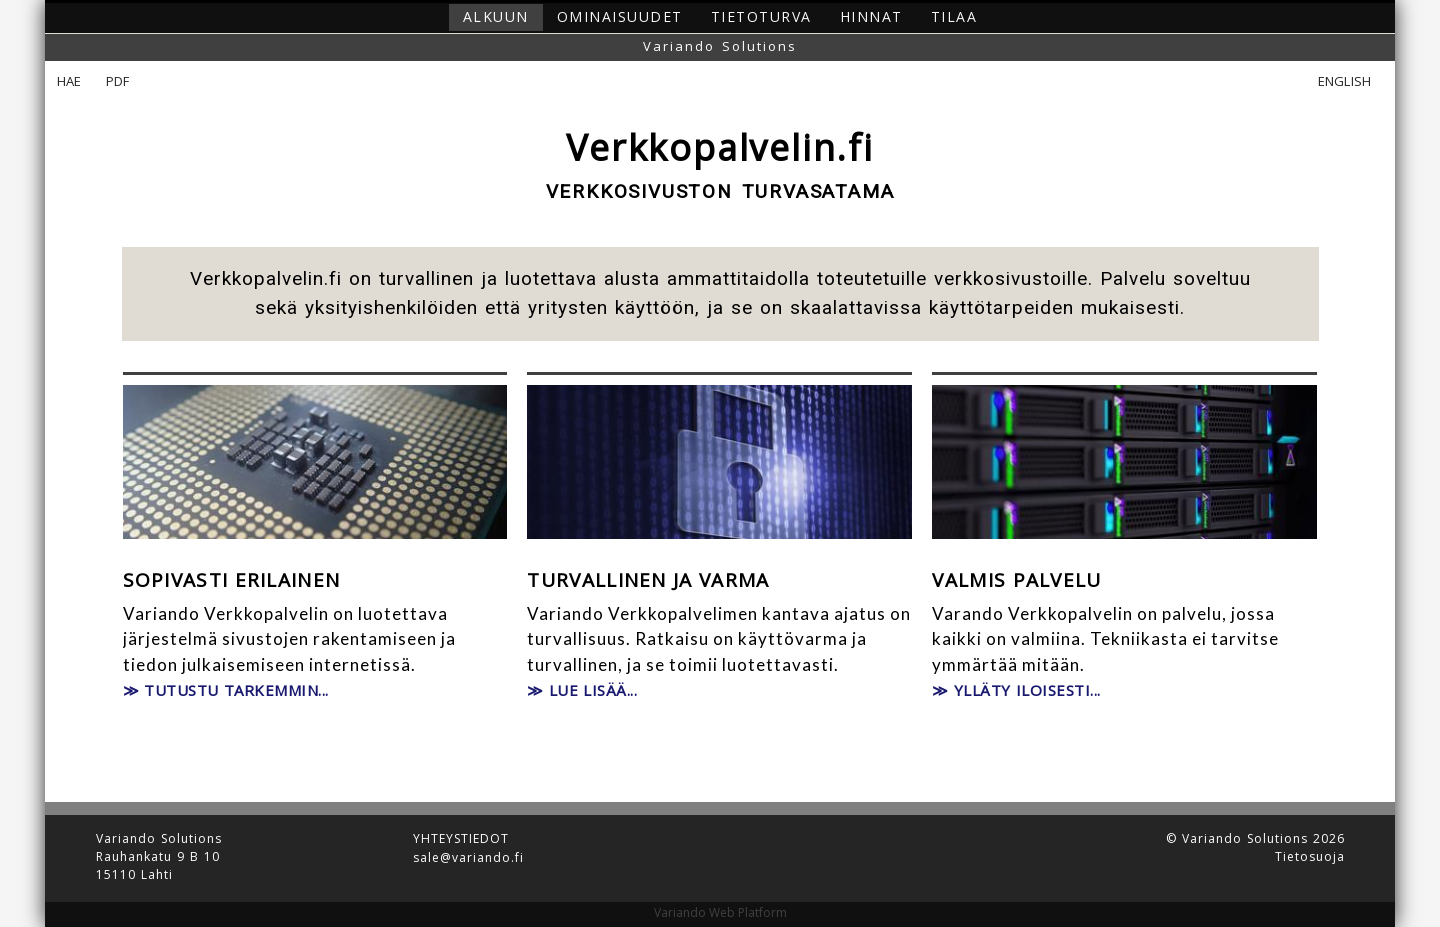 The image size is (1440, 927). I want to click on Turvallinen ja varma [button], so click(648, 581).